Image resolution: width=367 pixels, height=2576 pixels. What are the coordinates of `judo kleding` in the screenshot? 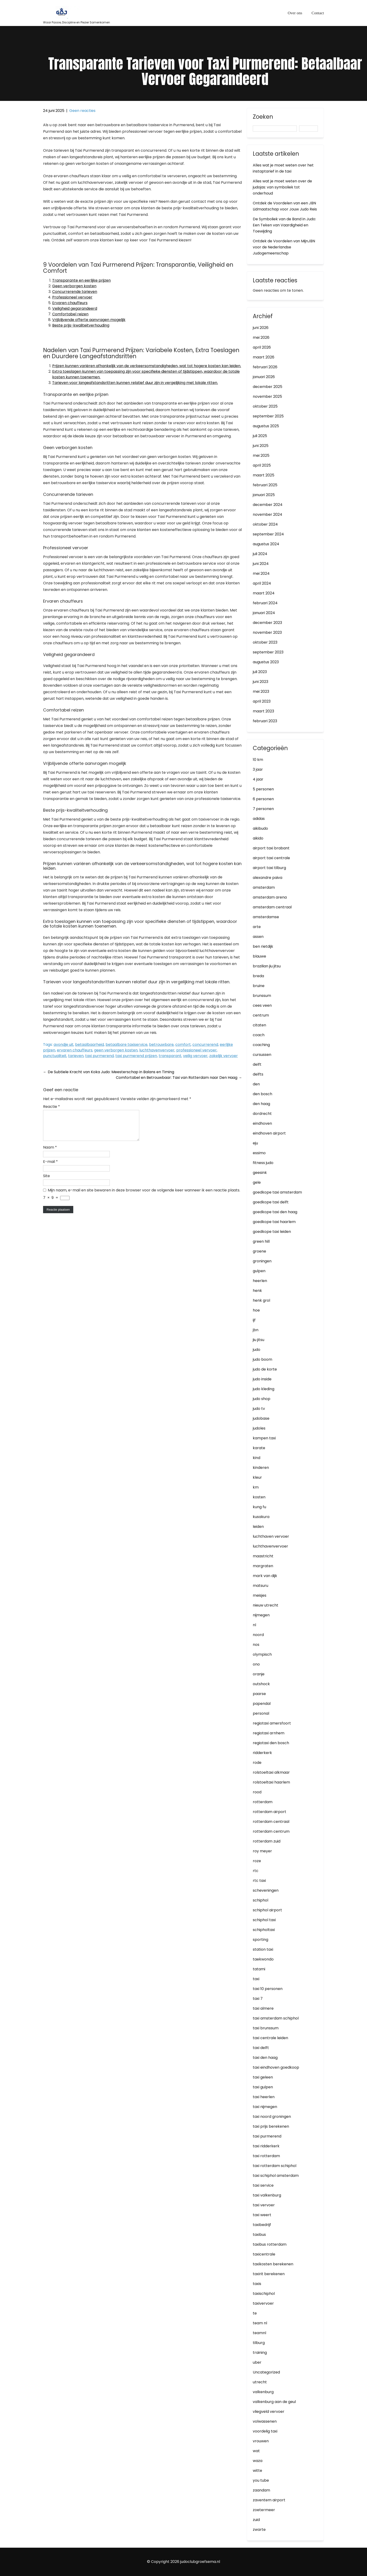 It's located at (263, 1389).